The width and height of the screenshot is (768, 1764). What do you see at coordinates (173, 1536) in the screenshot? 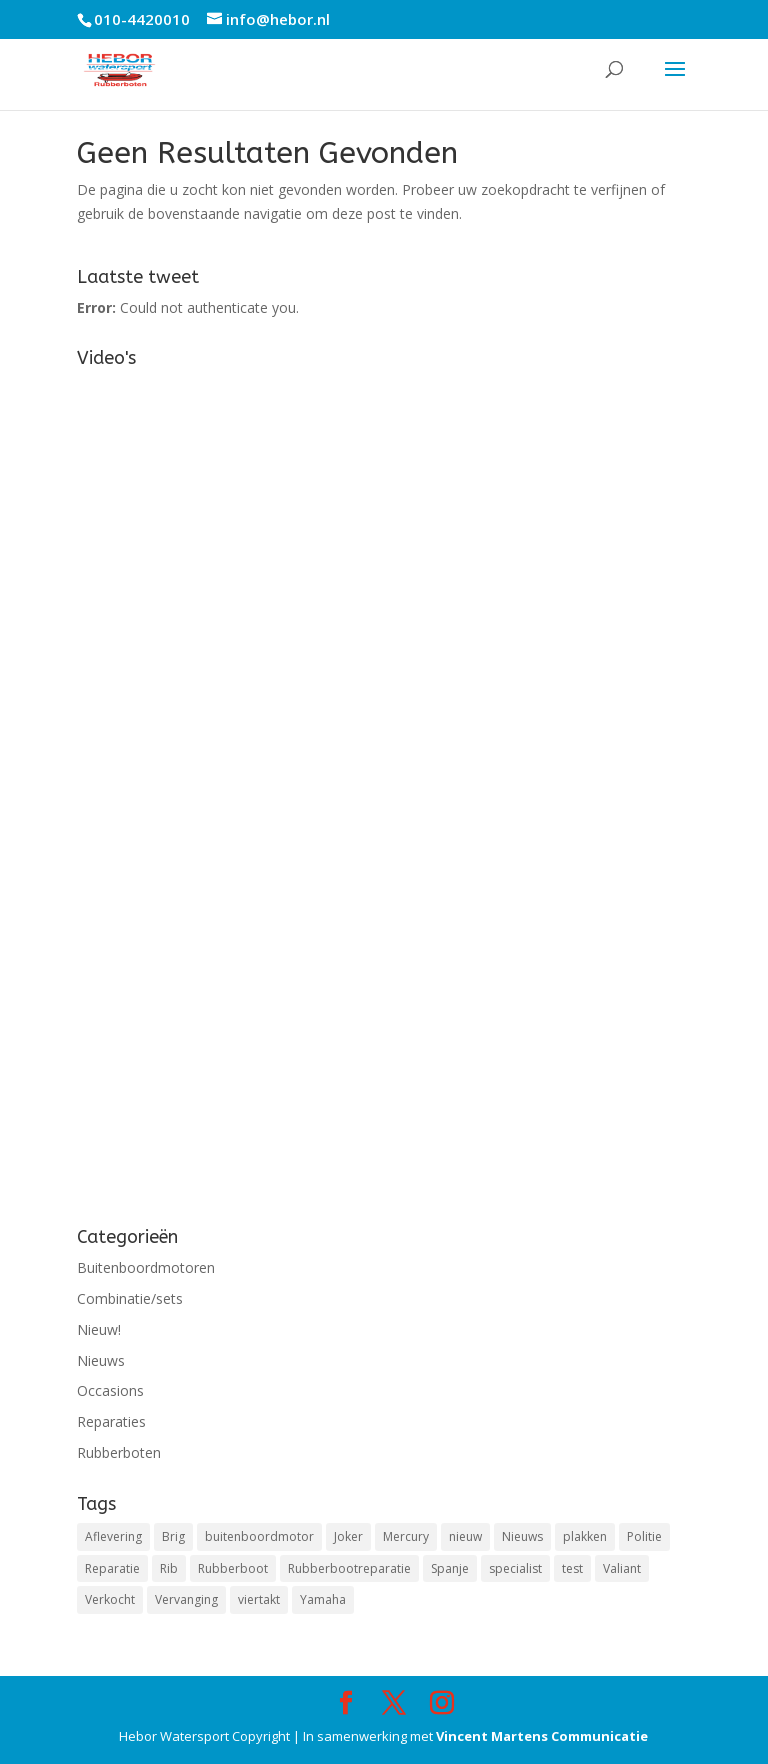
I see `Brig [Brig (1 item)]` at bounding box center [173, 1536].